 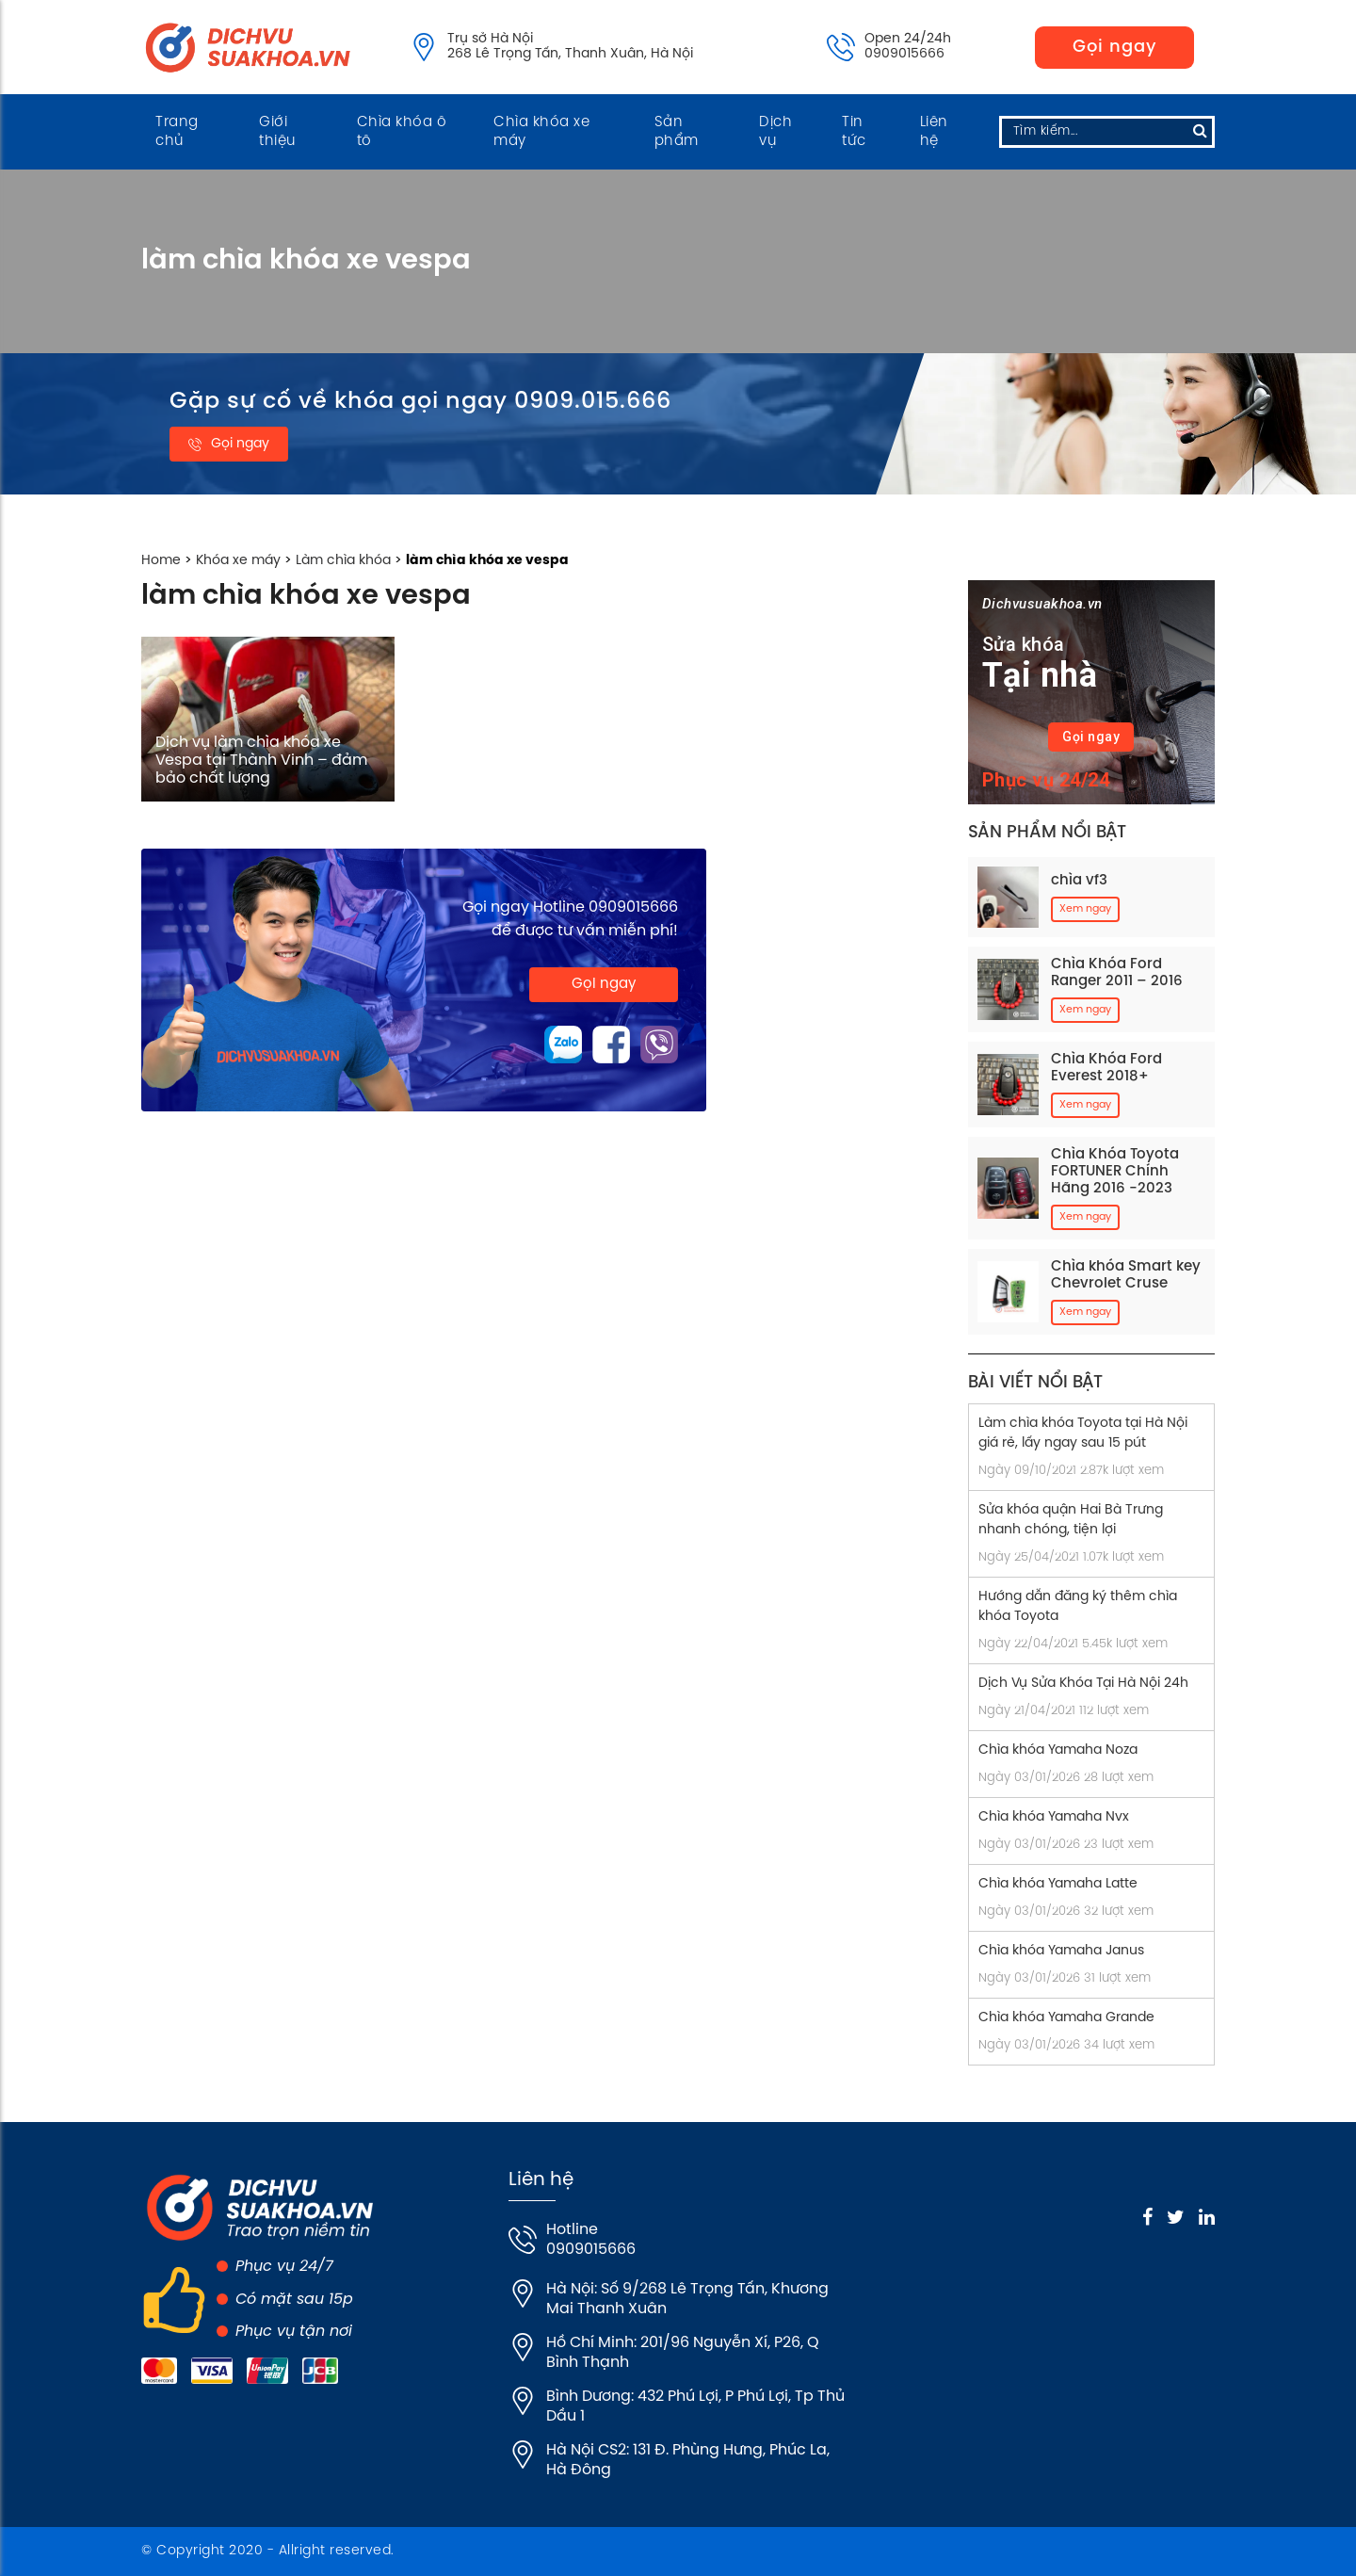 What do you see at coordinates (1070, 1520) in the screenshot?
I see `Sửa khóa quận Hai Bà Trưng nhanh chóng, tiện lợi` at bounding box center [1070, 1520].